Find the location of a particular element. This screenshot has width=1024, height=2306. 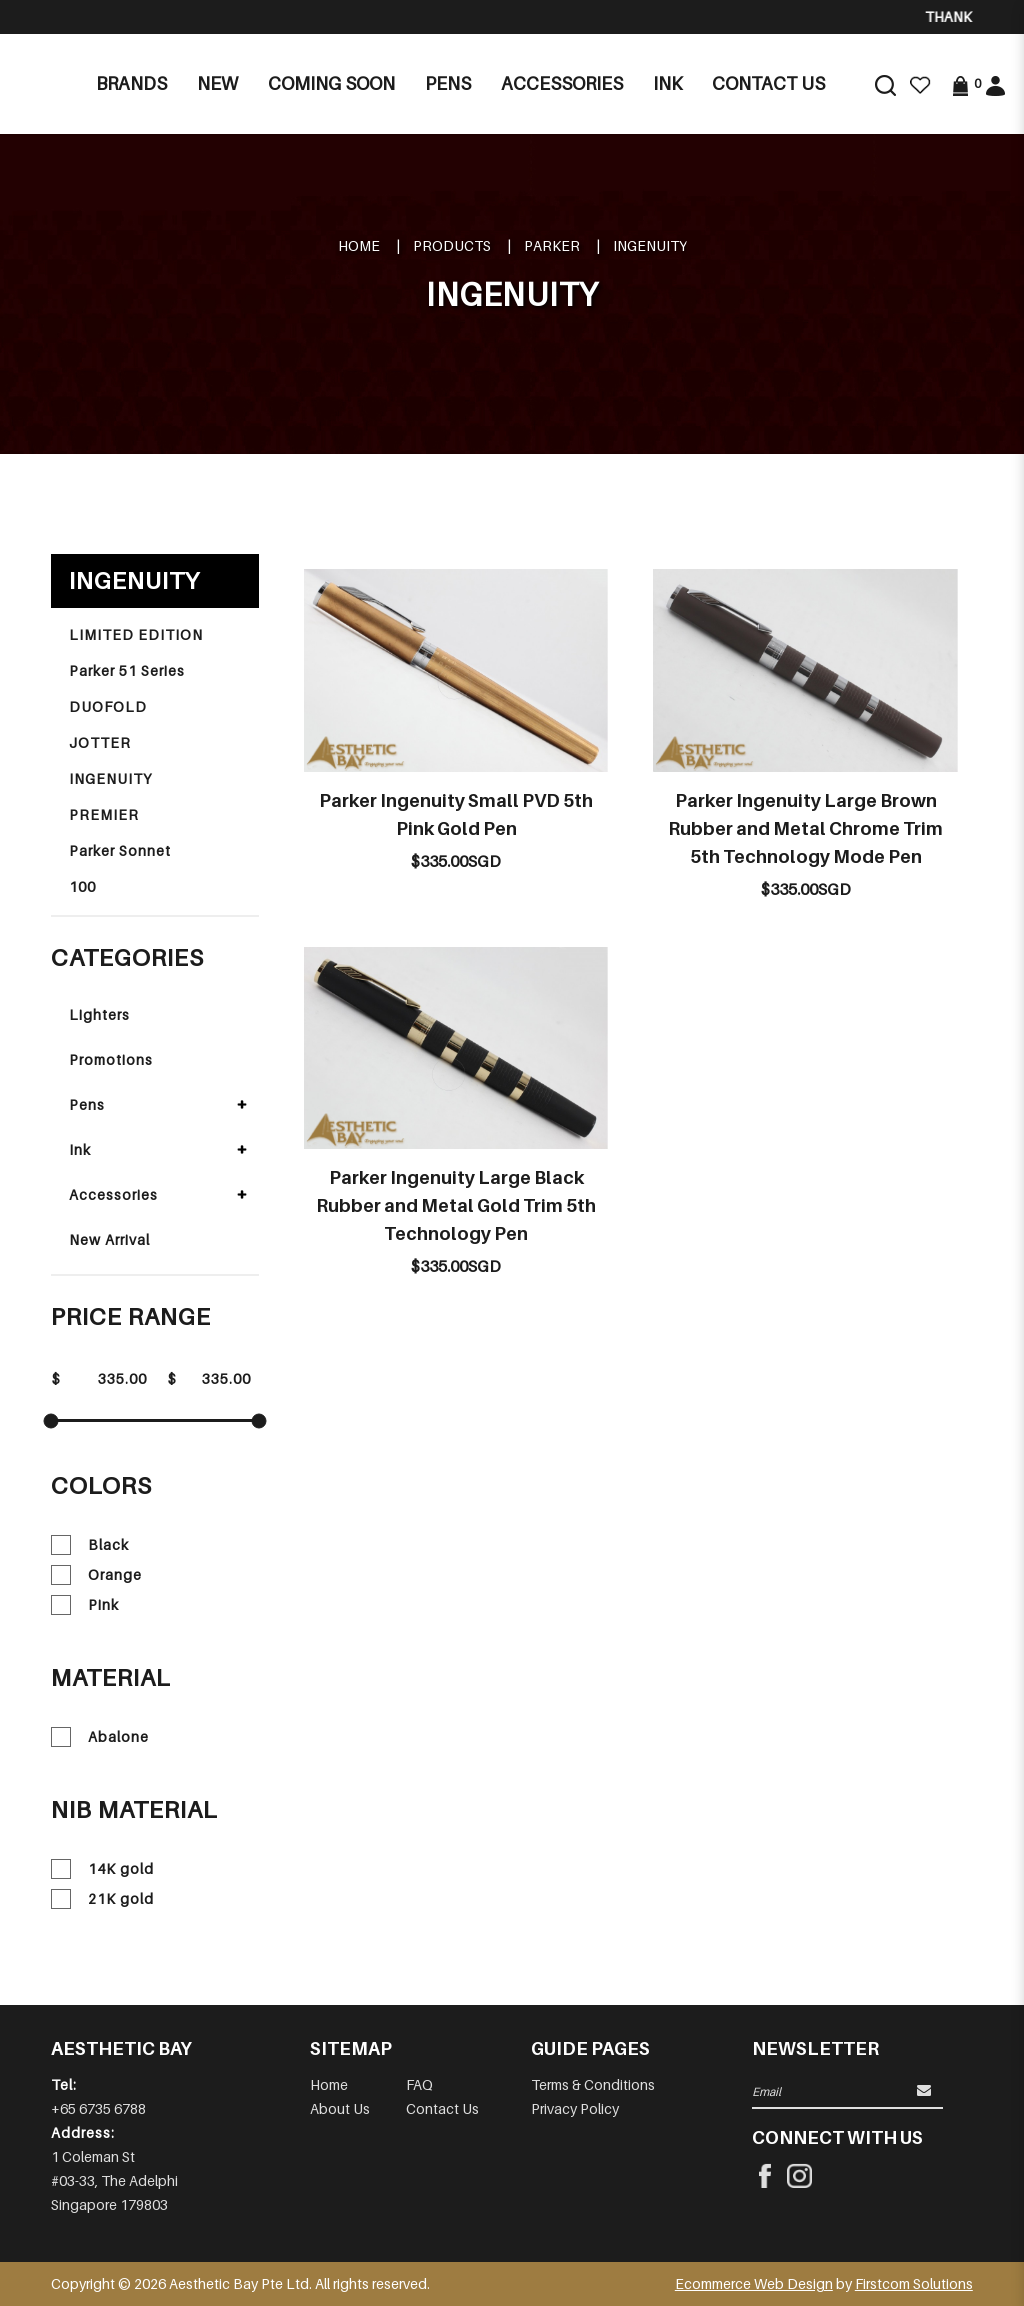

New Arrival is located at coordinates (109, 1239).